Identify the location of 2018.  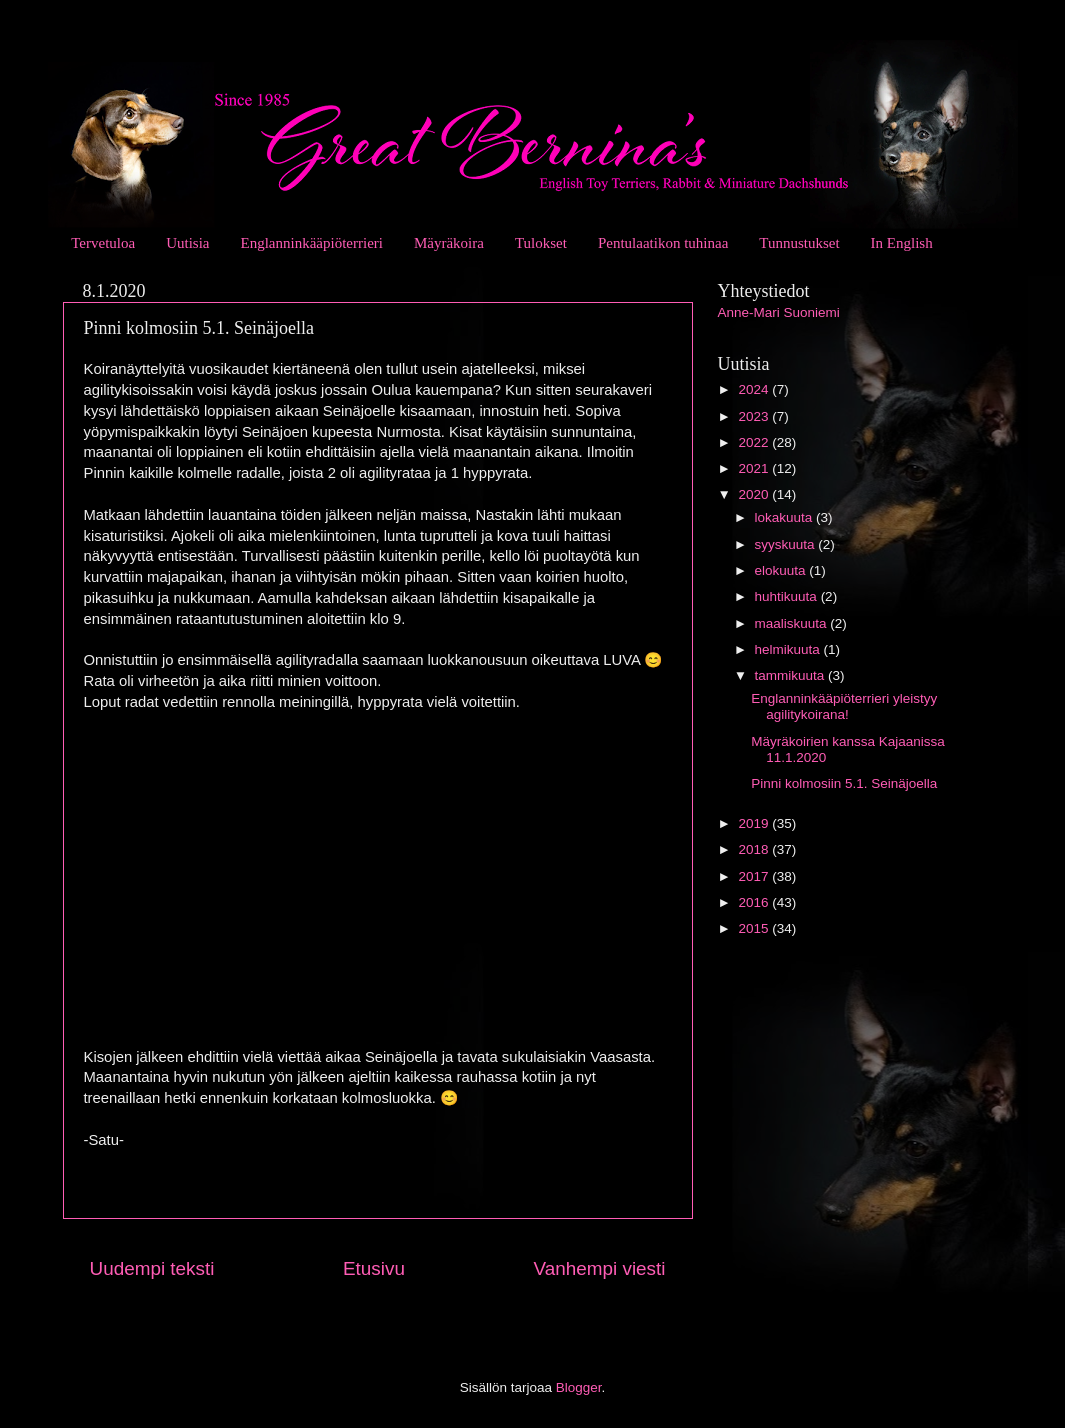
(755, 849).